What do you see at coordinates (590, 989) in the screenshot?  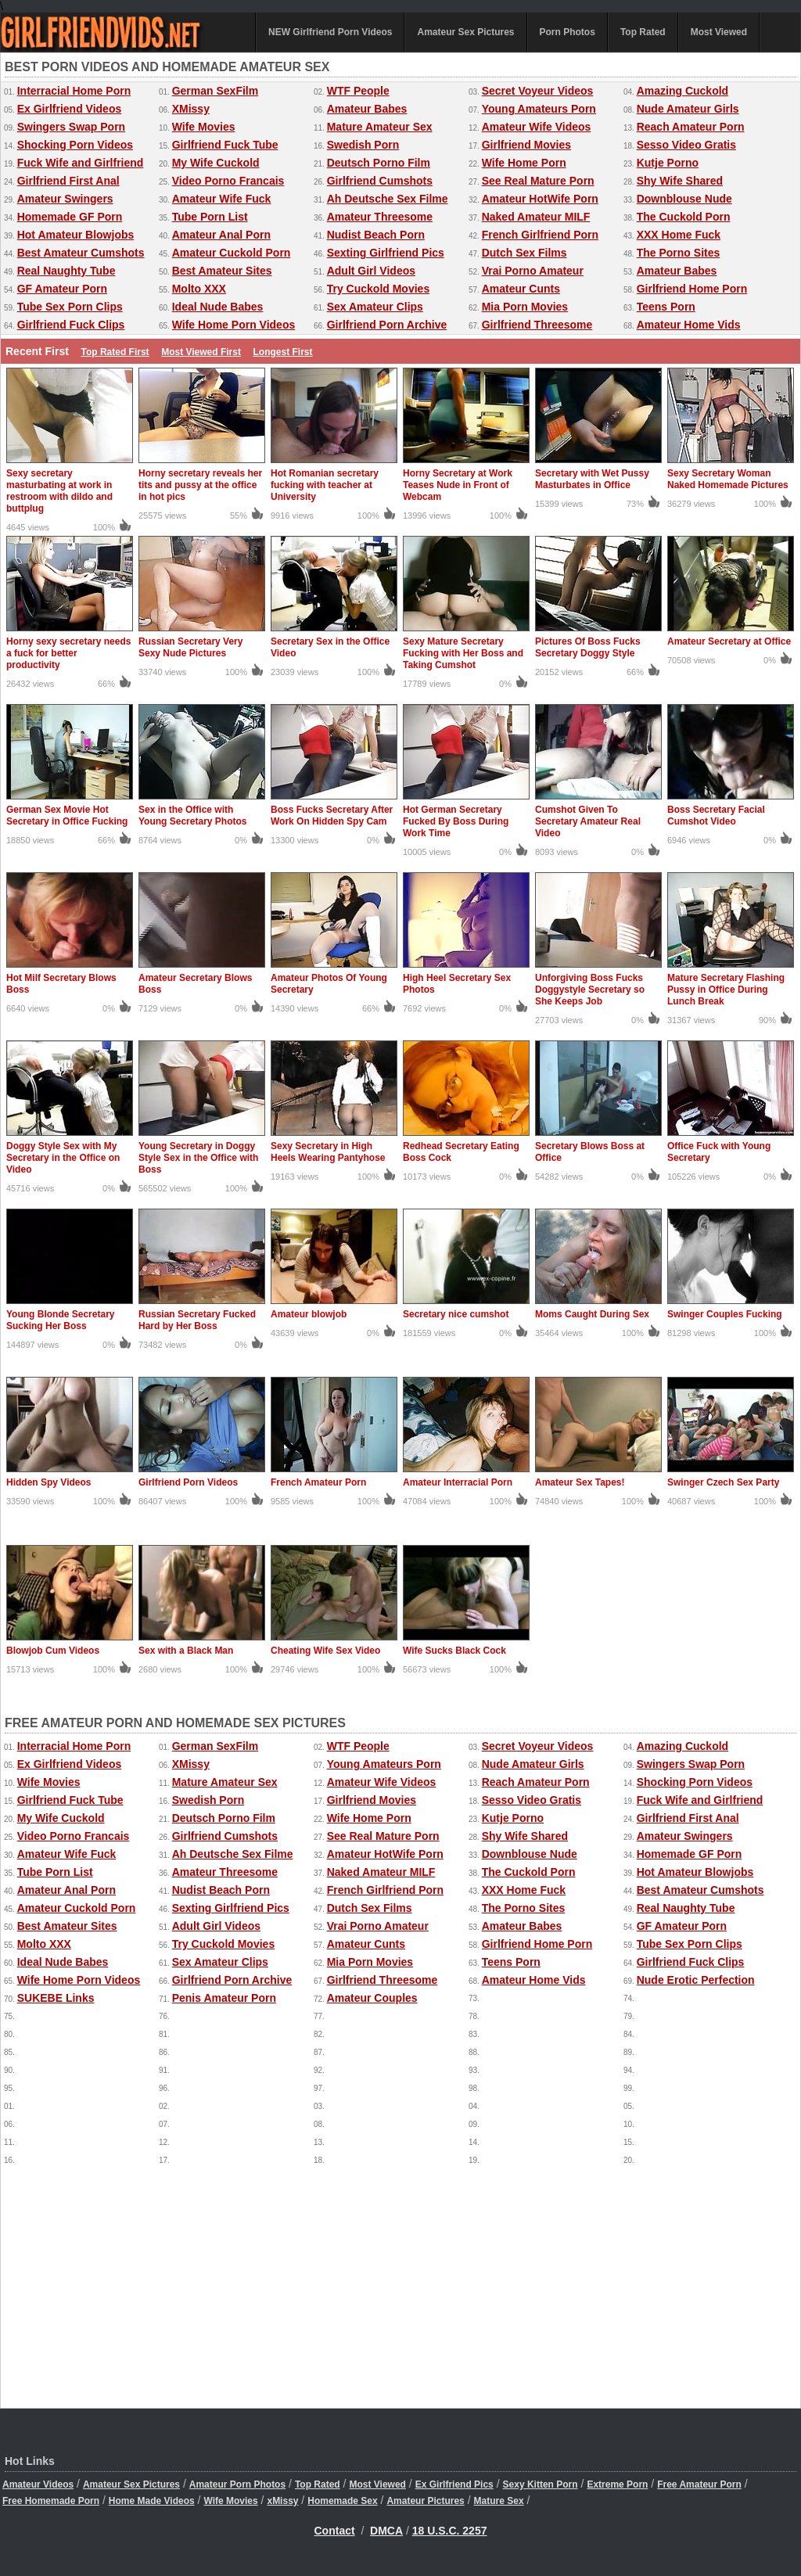 I see `Unforgiving Boss Fucks Doggystyle Secretary so She Keeps Job` at bounding box center [590, 989].